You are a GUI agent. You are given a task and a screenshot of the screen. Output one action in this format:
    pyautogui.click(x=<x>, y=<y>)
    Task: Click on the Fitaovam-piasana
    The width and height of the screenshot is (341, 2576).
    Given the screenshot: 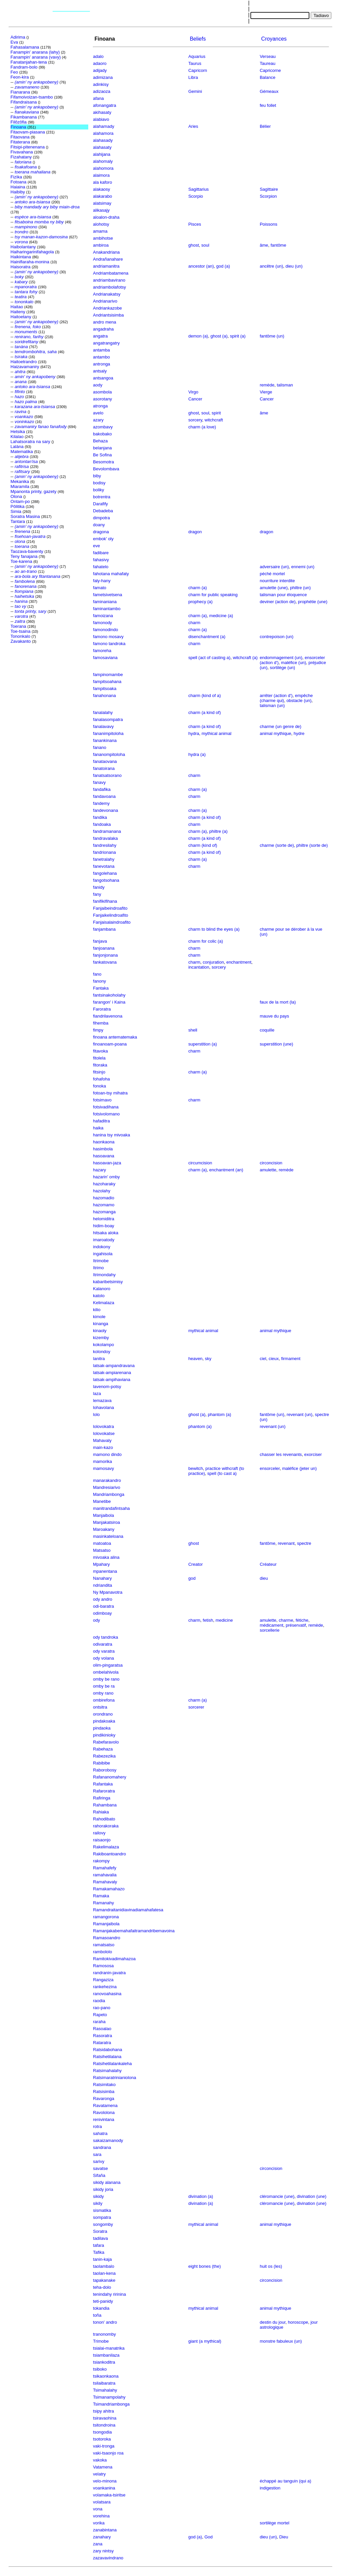 What is the action you would take?
    pyautogui.click(x=28, y=131)
    